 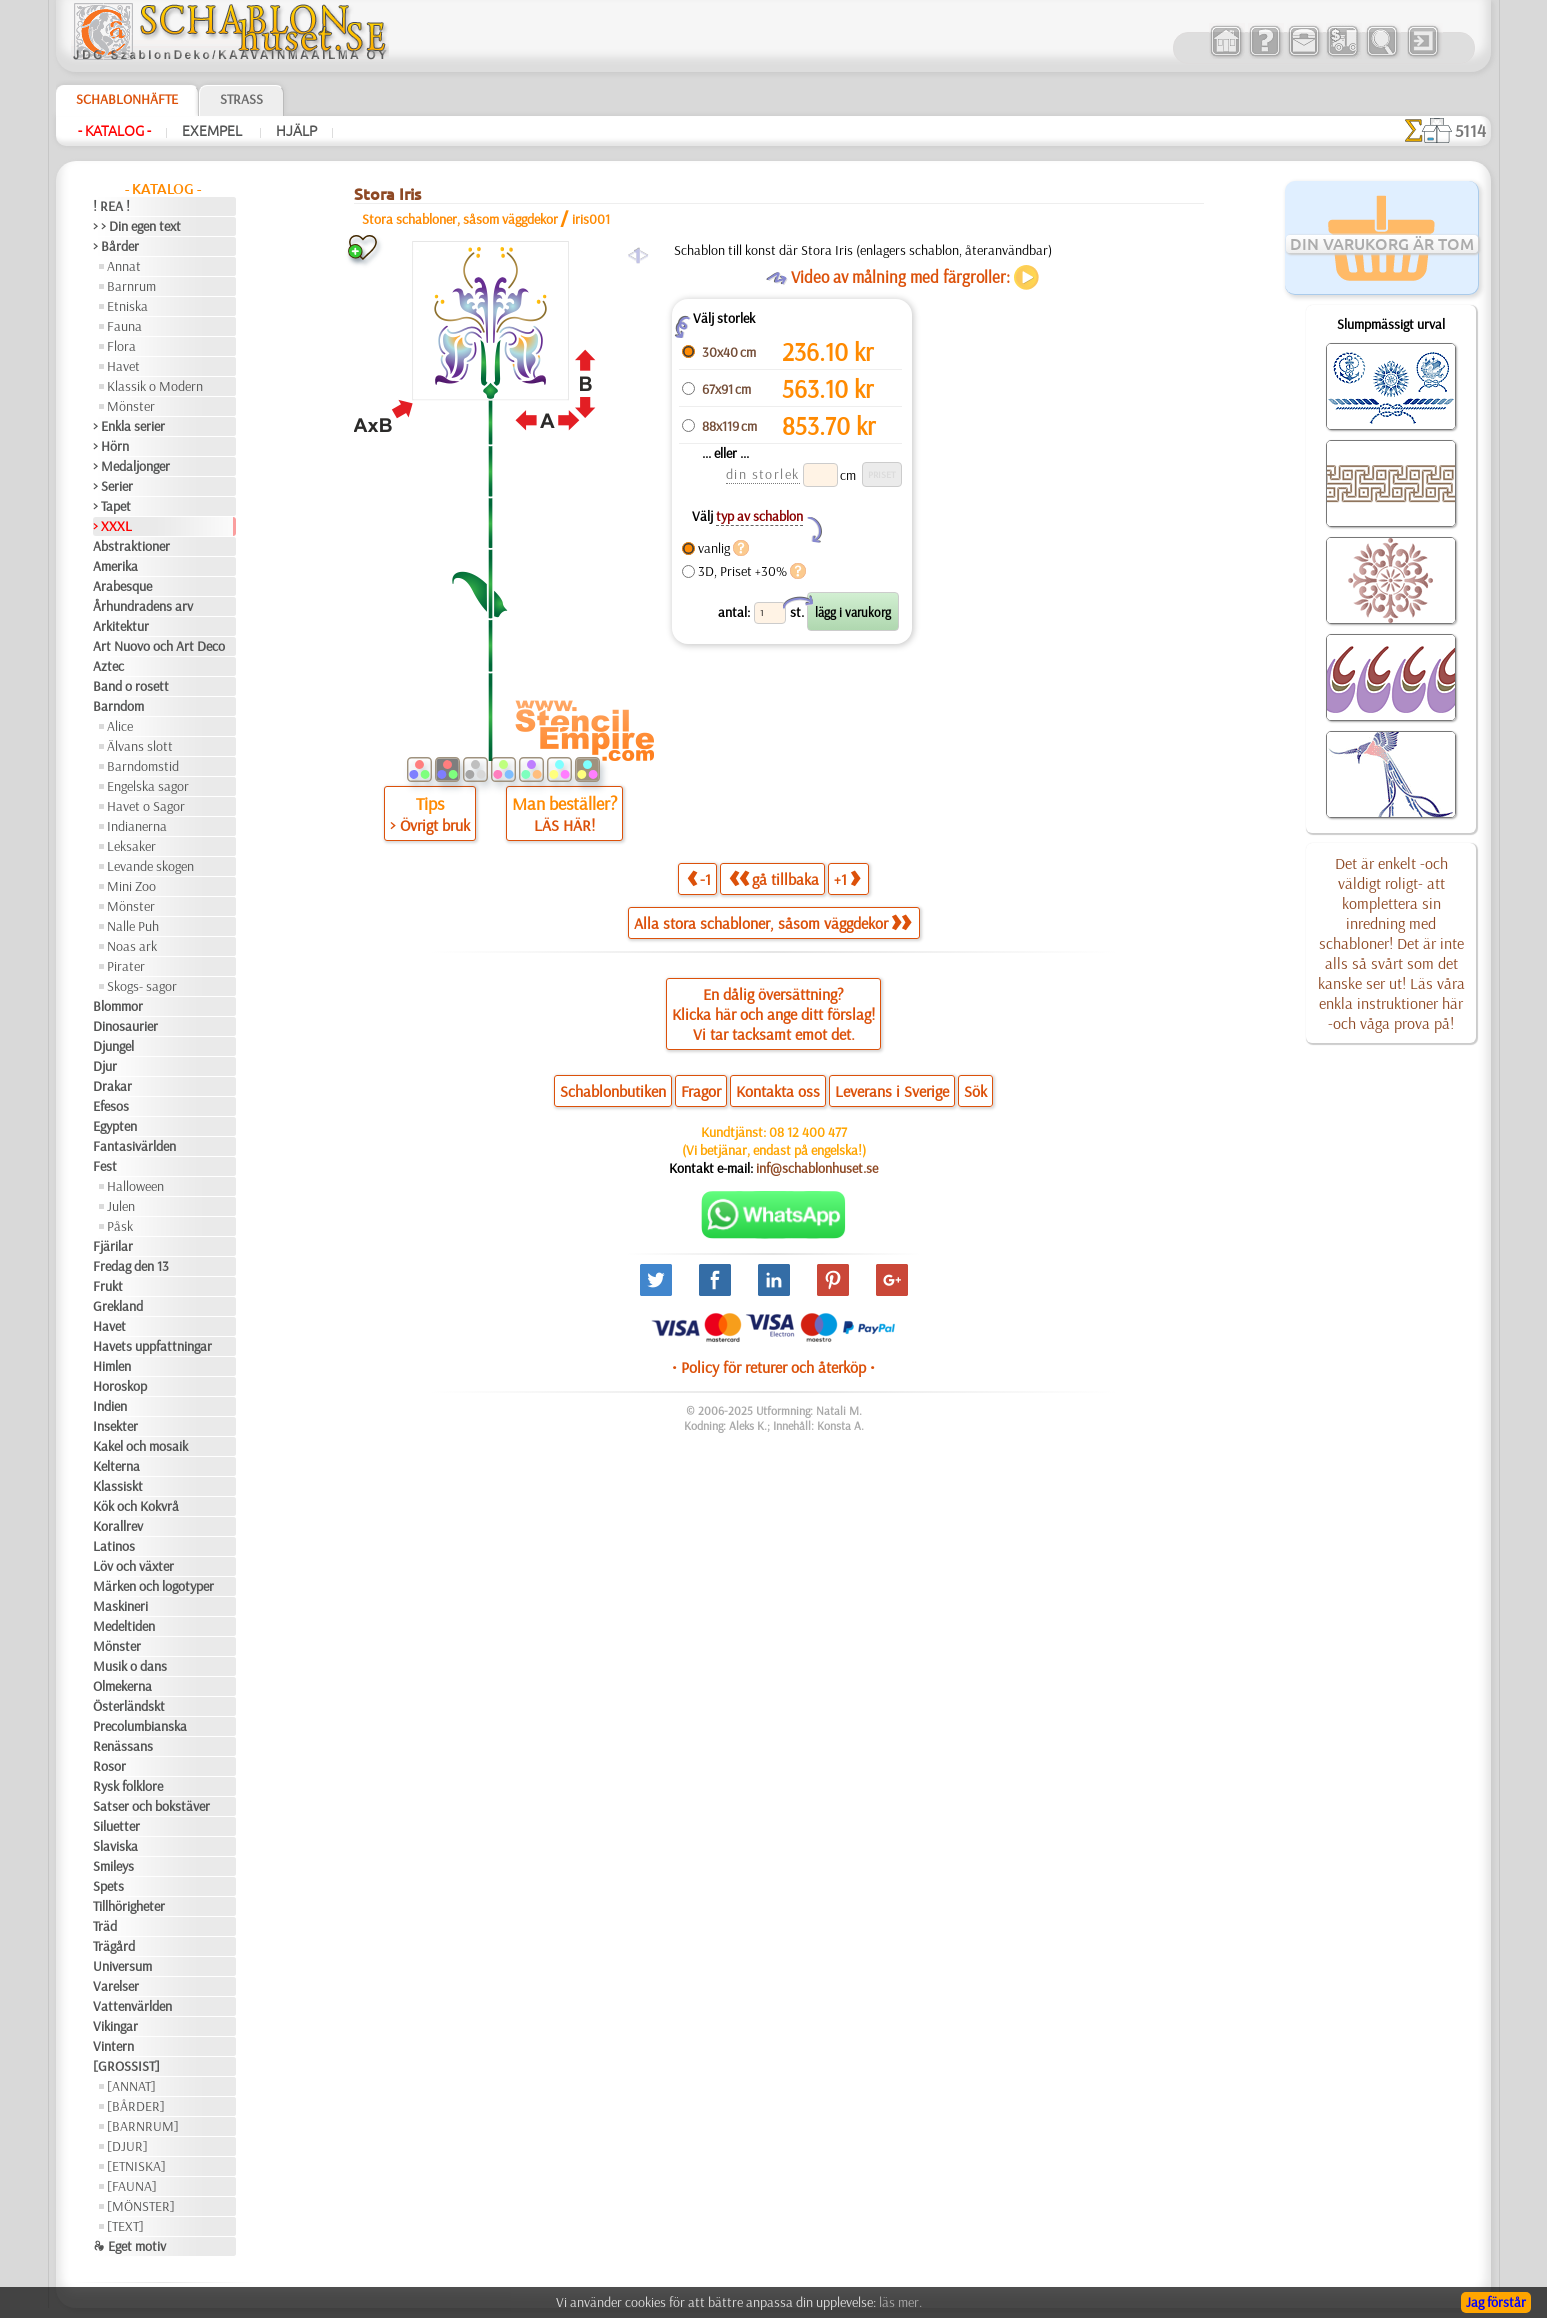 I want to click on Nalle Puh, so click(x=133, y=926).